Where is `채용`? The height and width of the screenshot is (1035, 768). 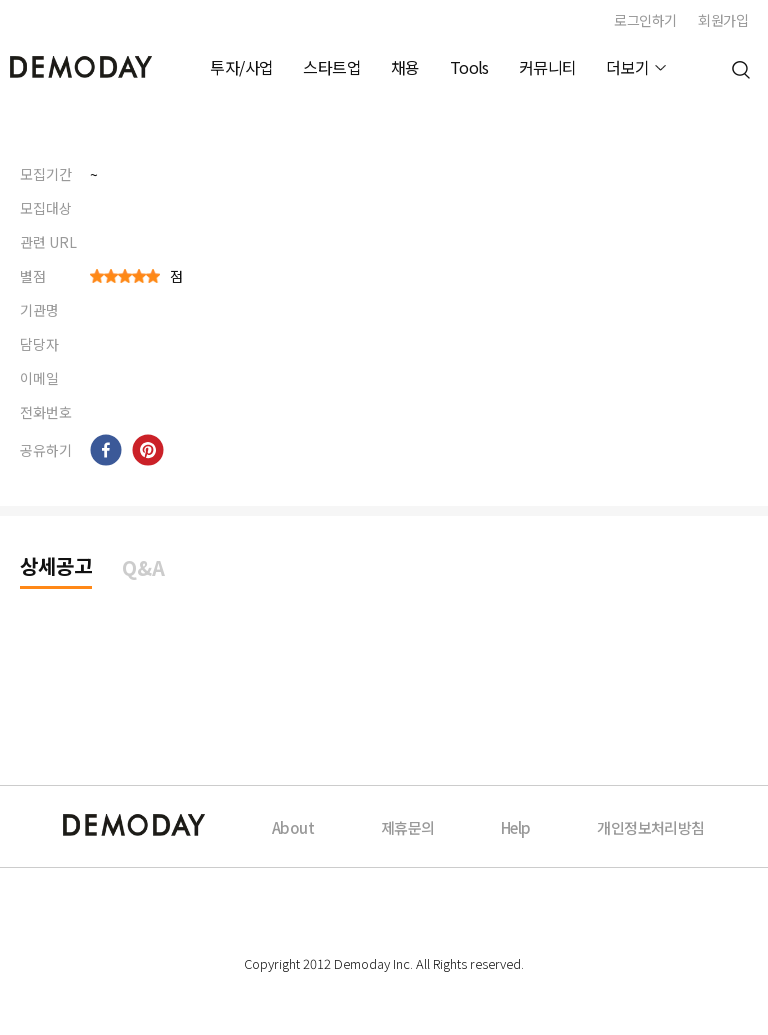 채용 is located at coordinates (405, 67).